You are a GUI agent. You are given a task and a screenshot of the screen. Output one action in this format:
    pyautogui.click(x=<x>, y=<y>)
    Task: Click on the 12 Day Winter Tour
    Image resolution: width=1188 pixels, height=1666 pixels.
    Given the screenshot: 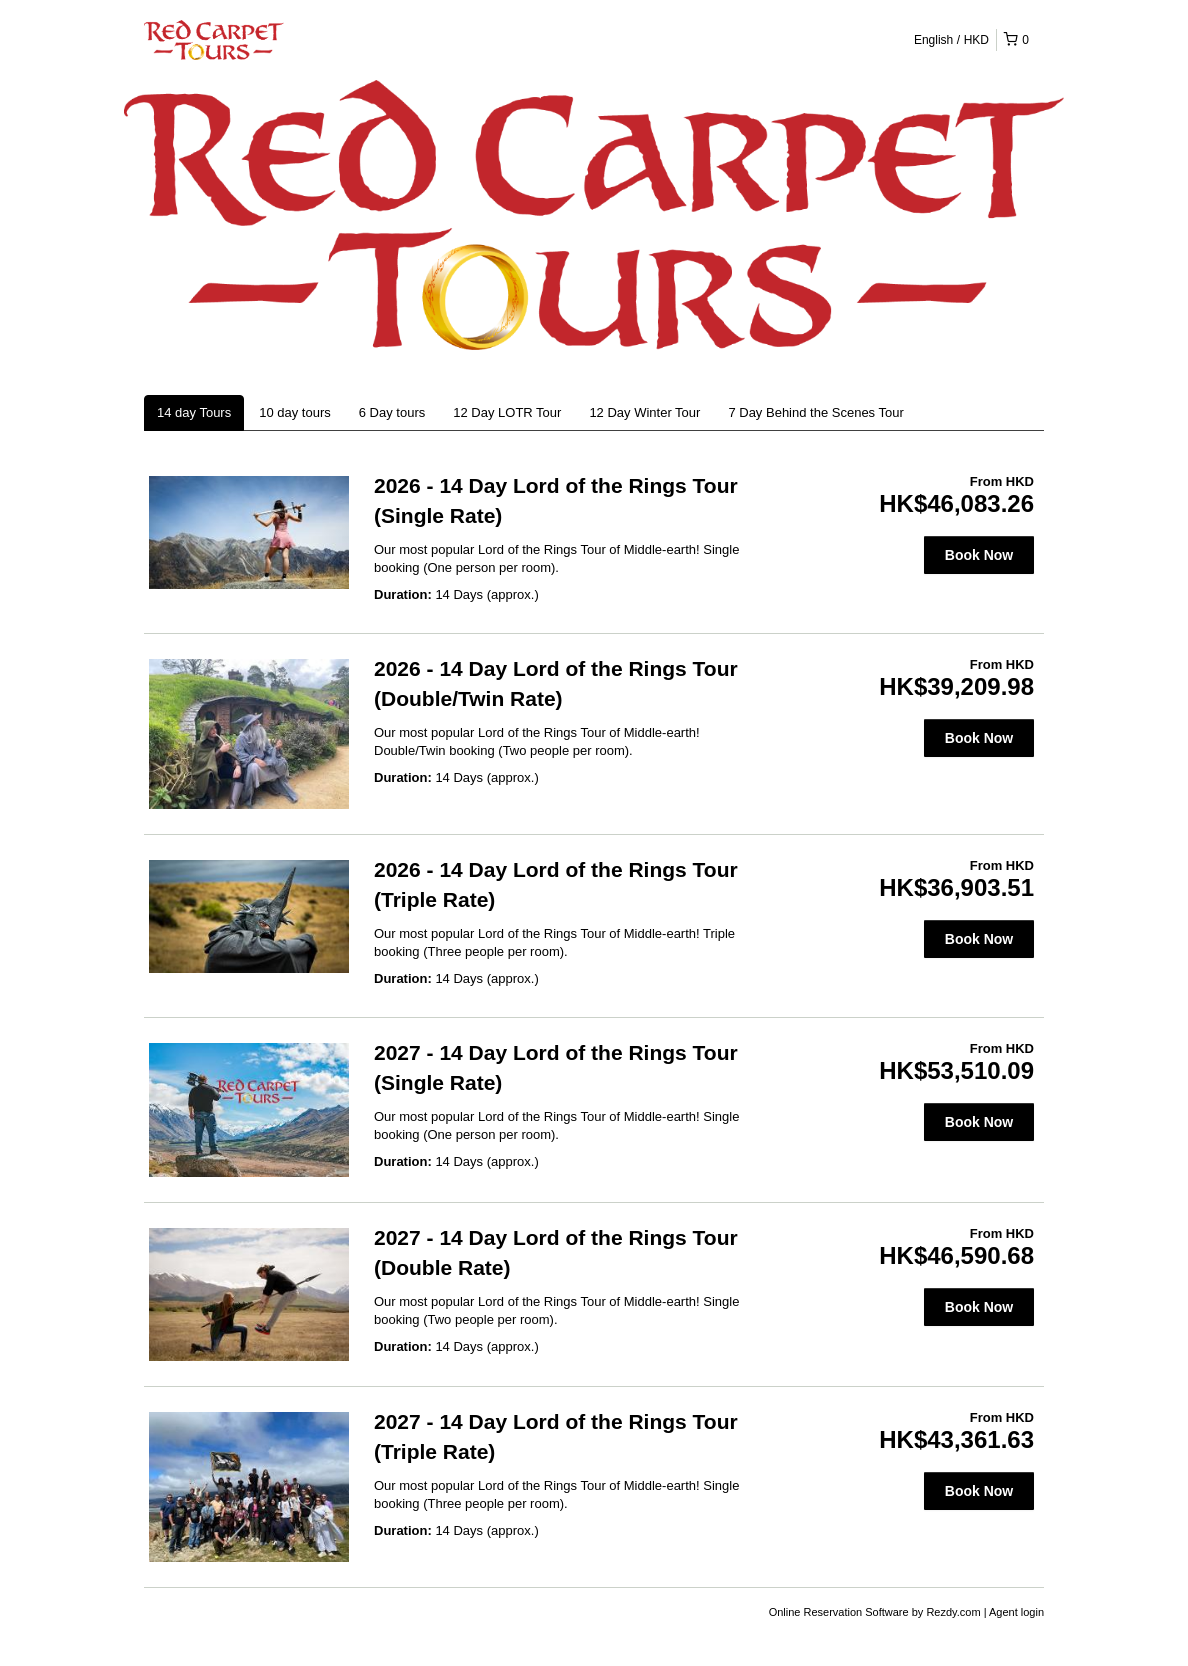 What is the action you would take?
    pyautogui.click(x=644, y=412)
    